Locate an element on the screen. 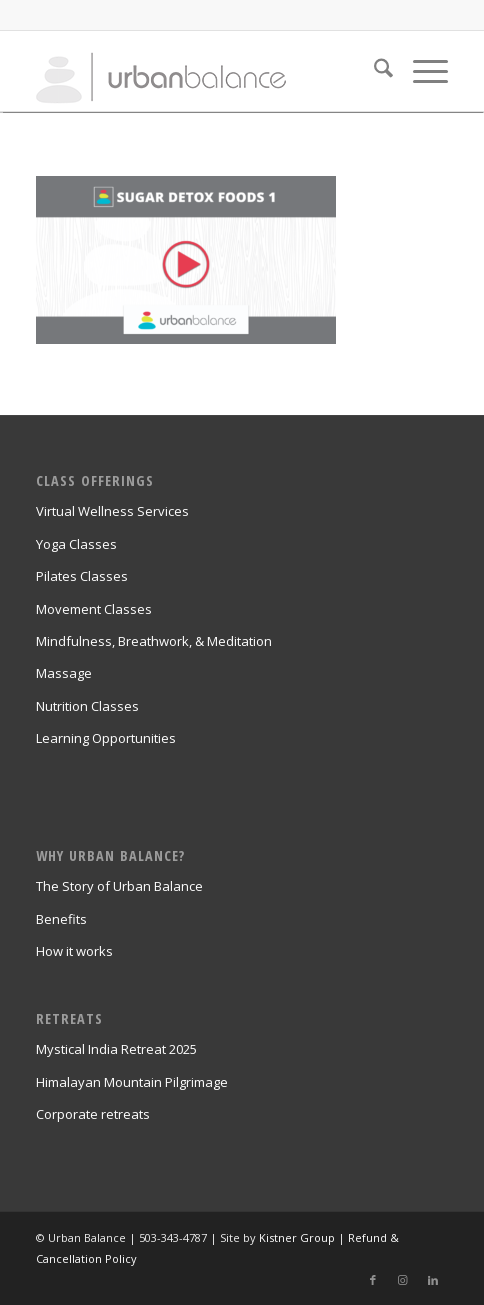 The width and height of the screenshot is (484, 1305). [Link to Instagram] is located at coordinates (403, 1280).